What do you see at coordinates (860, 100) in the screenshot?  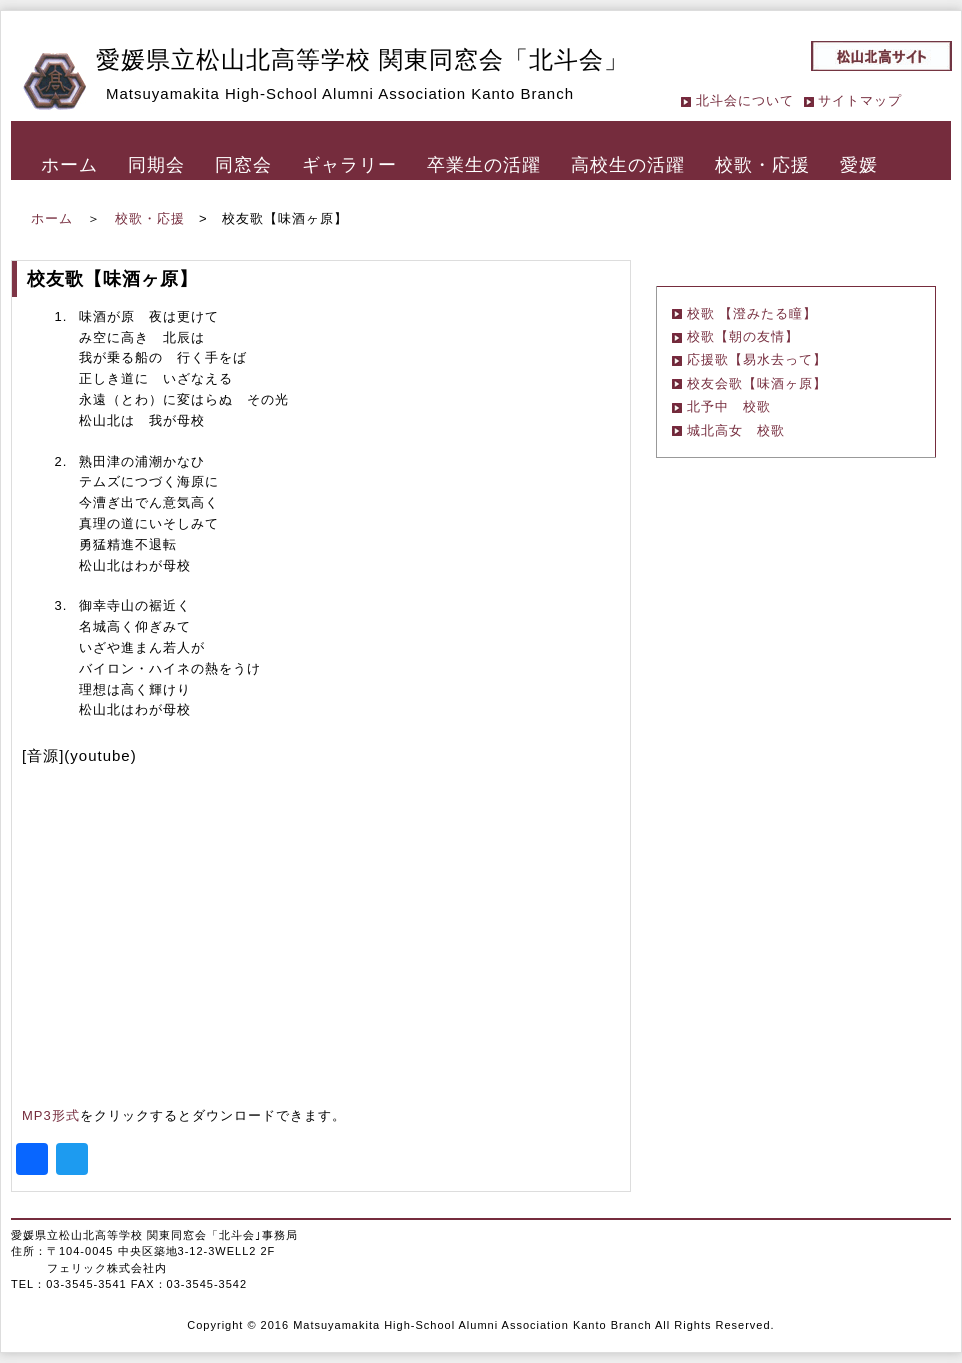 I see `サイトマップ` at bounding box center [860, 100].